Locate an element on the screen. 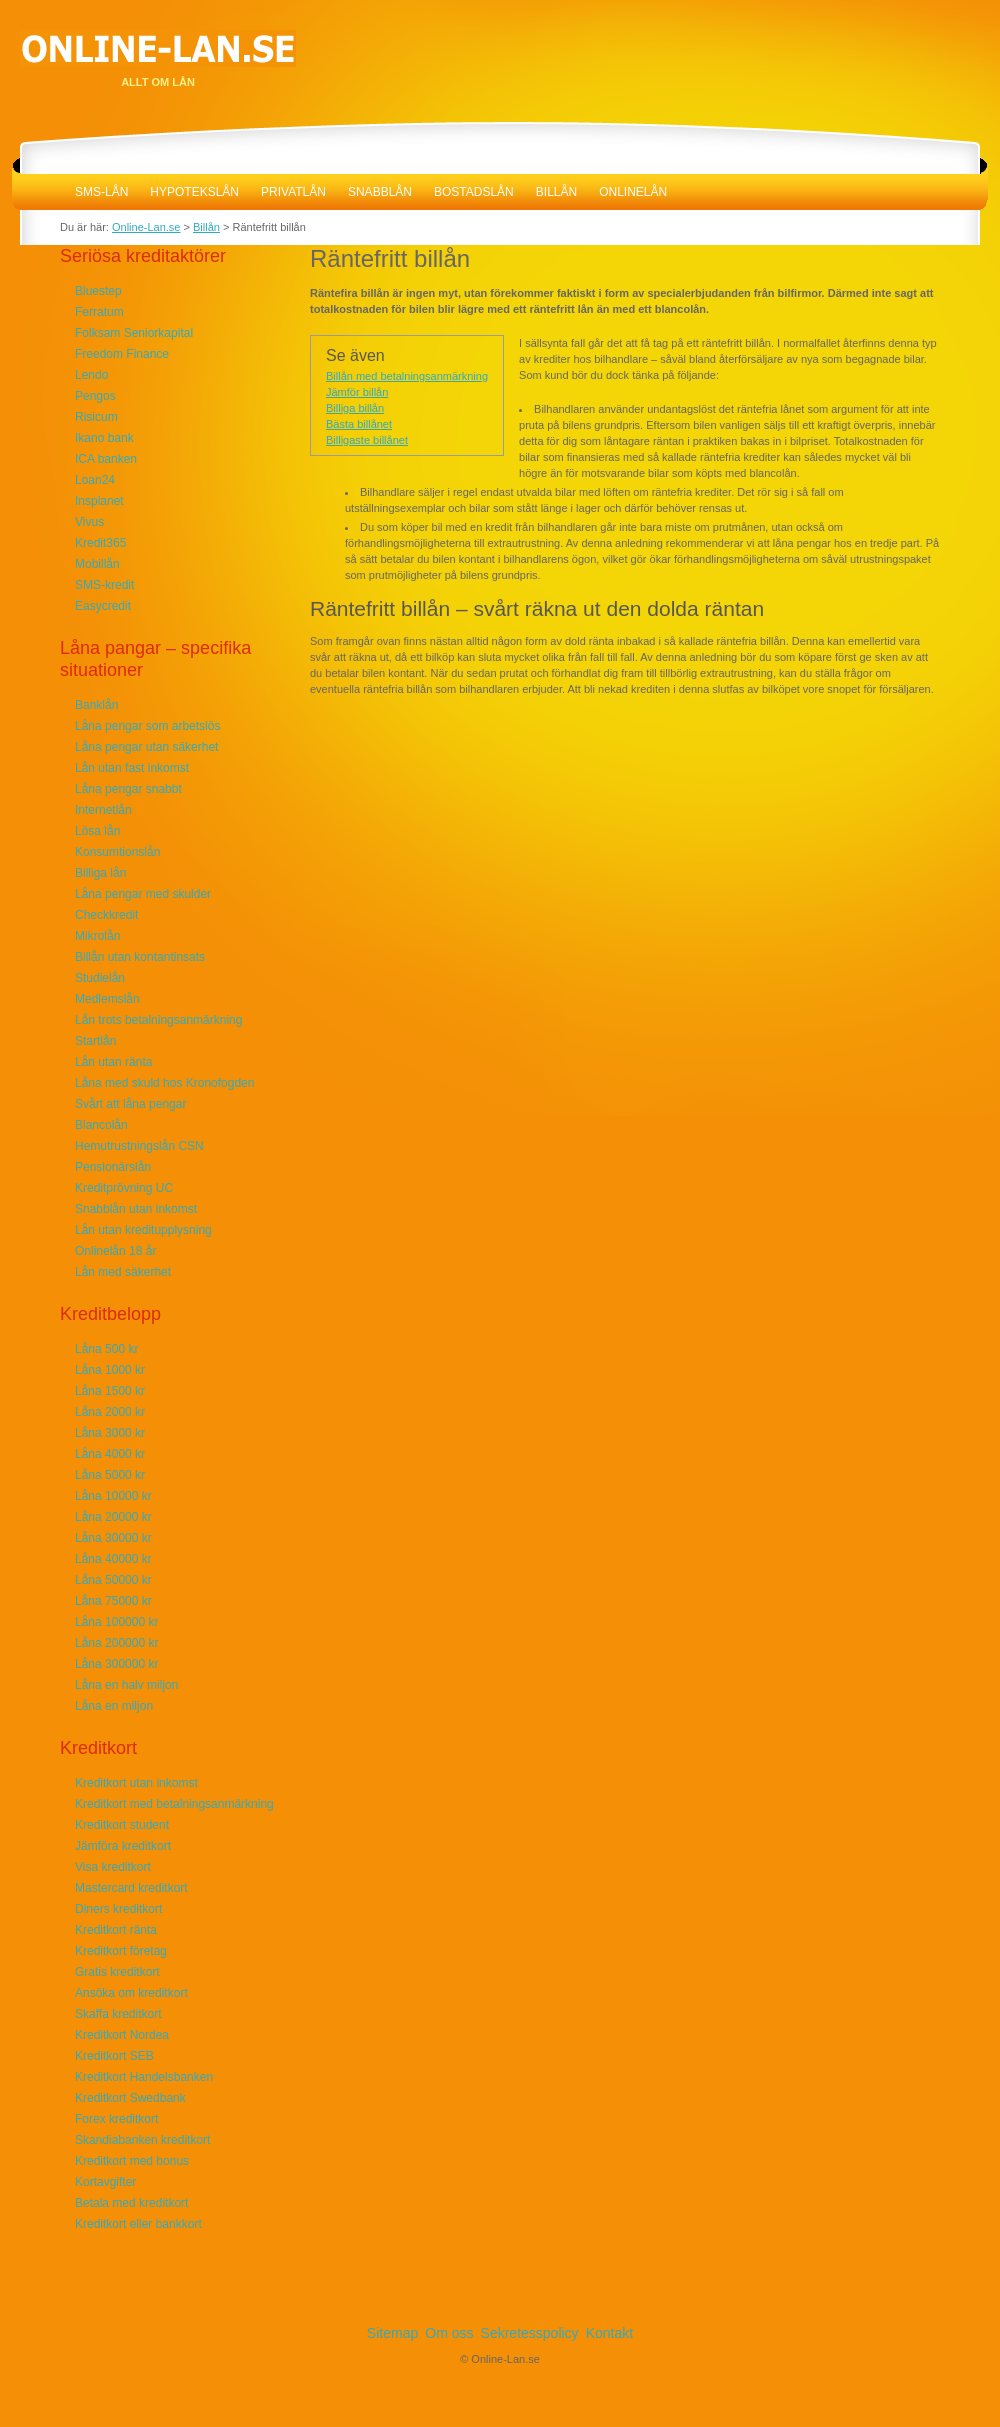 This screenshot has width=1000, height=2427. Snabblån is located at coordinates (380, 192).